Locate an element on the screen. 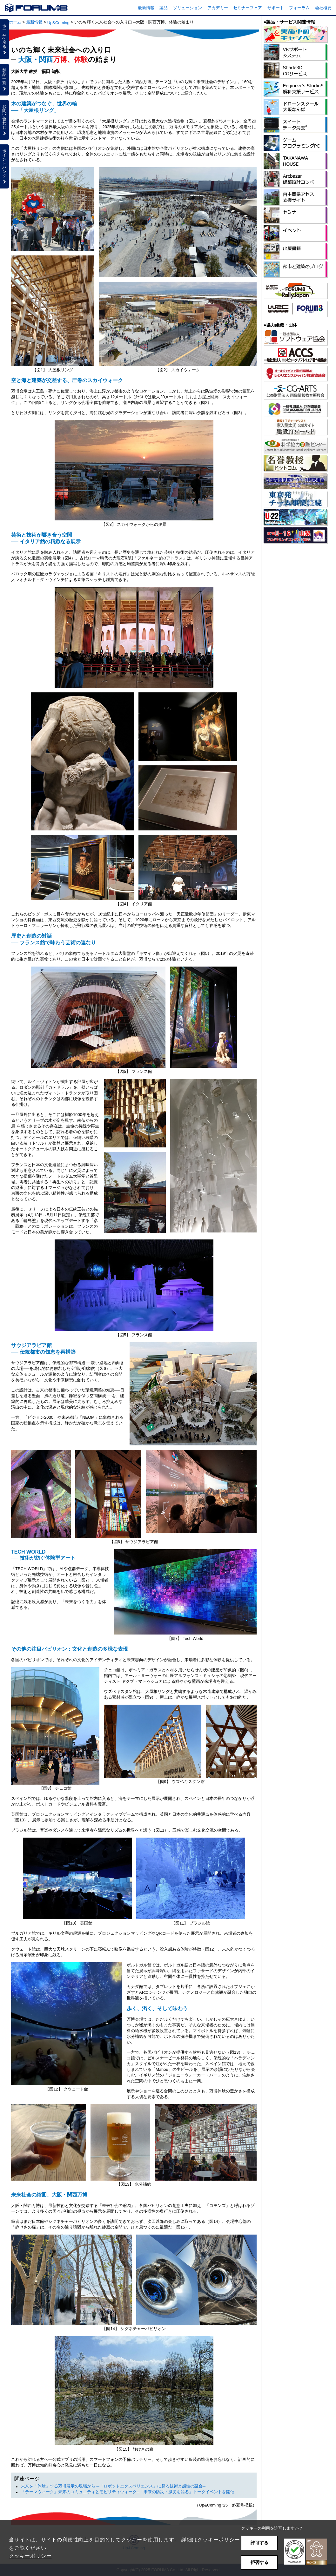 The height and width of the screenshot is (2576, 336). ホームへ戻る is located at coordinates (4, 39).